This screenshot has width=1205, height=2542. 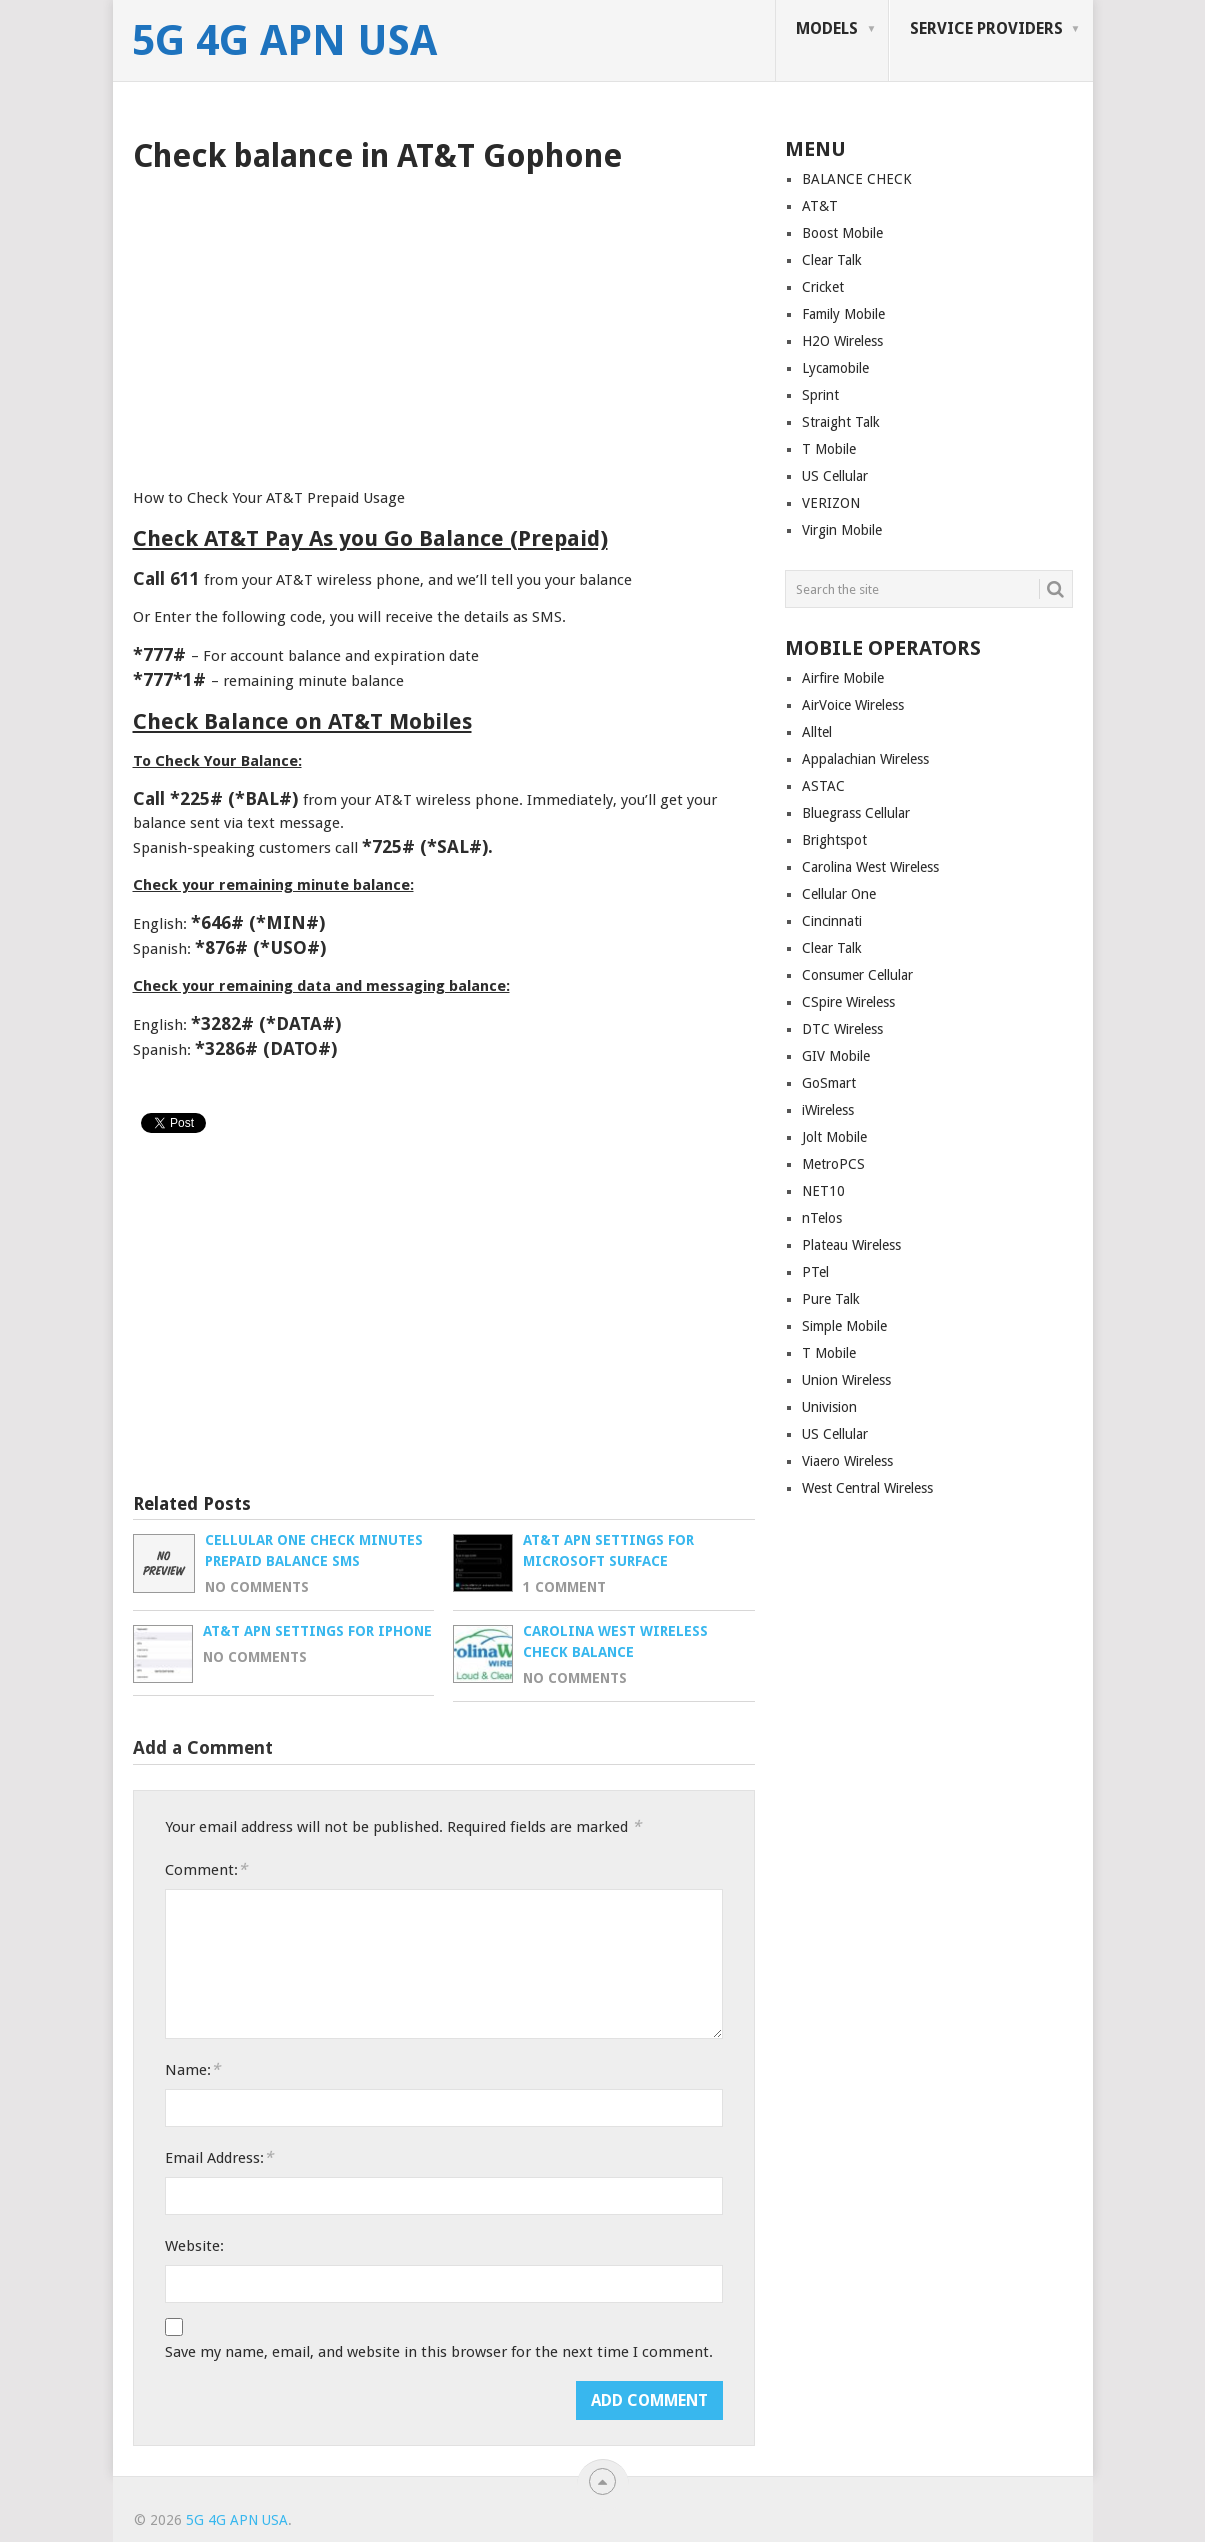 I want to click on 5G 4G APN USA, so click(x=284, y=41).